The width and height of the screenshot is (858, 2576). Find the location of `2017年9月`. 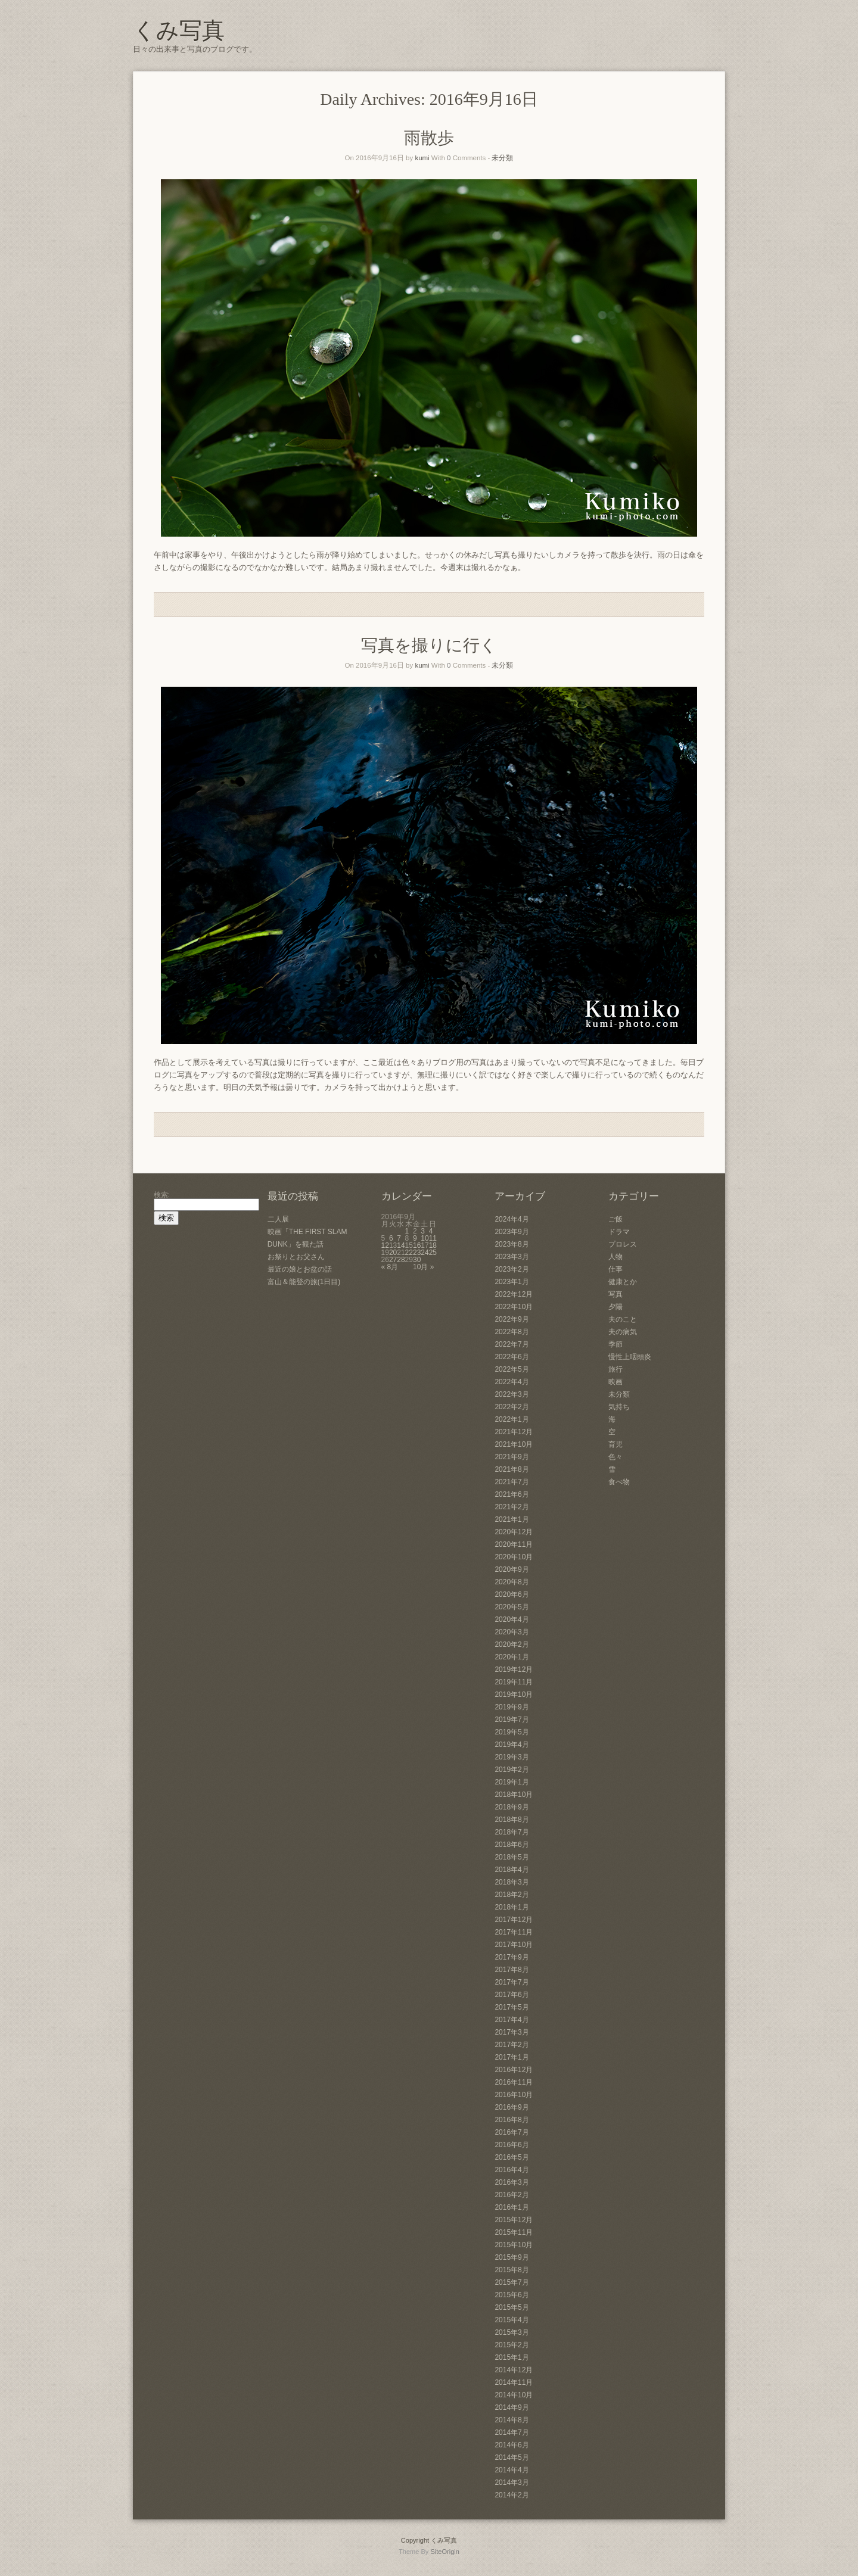

2017年9月 is located at coordinates (512, 1957).